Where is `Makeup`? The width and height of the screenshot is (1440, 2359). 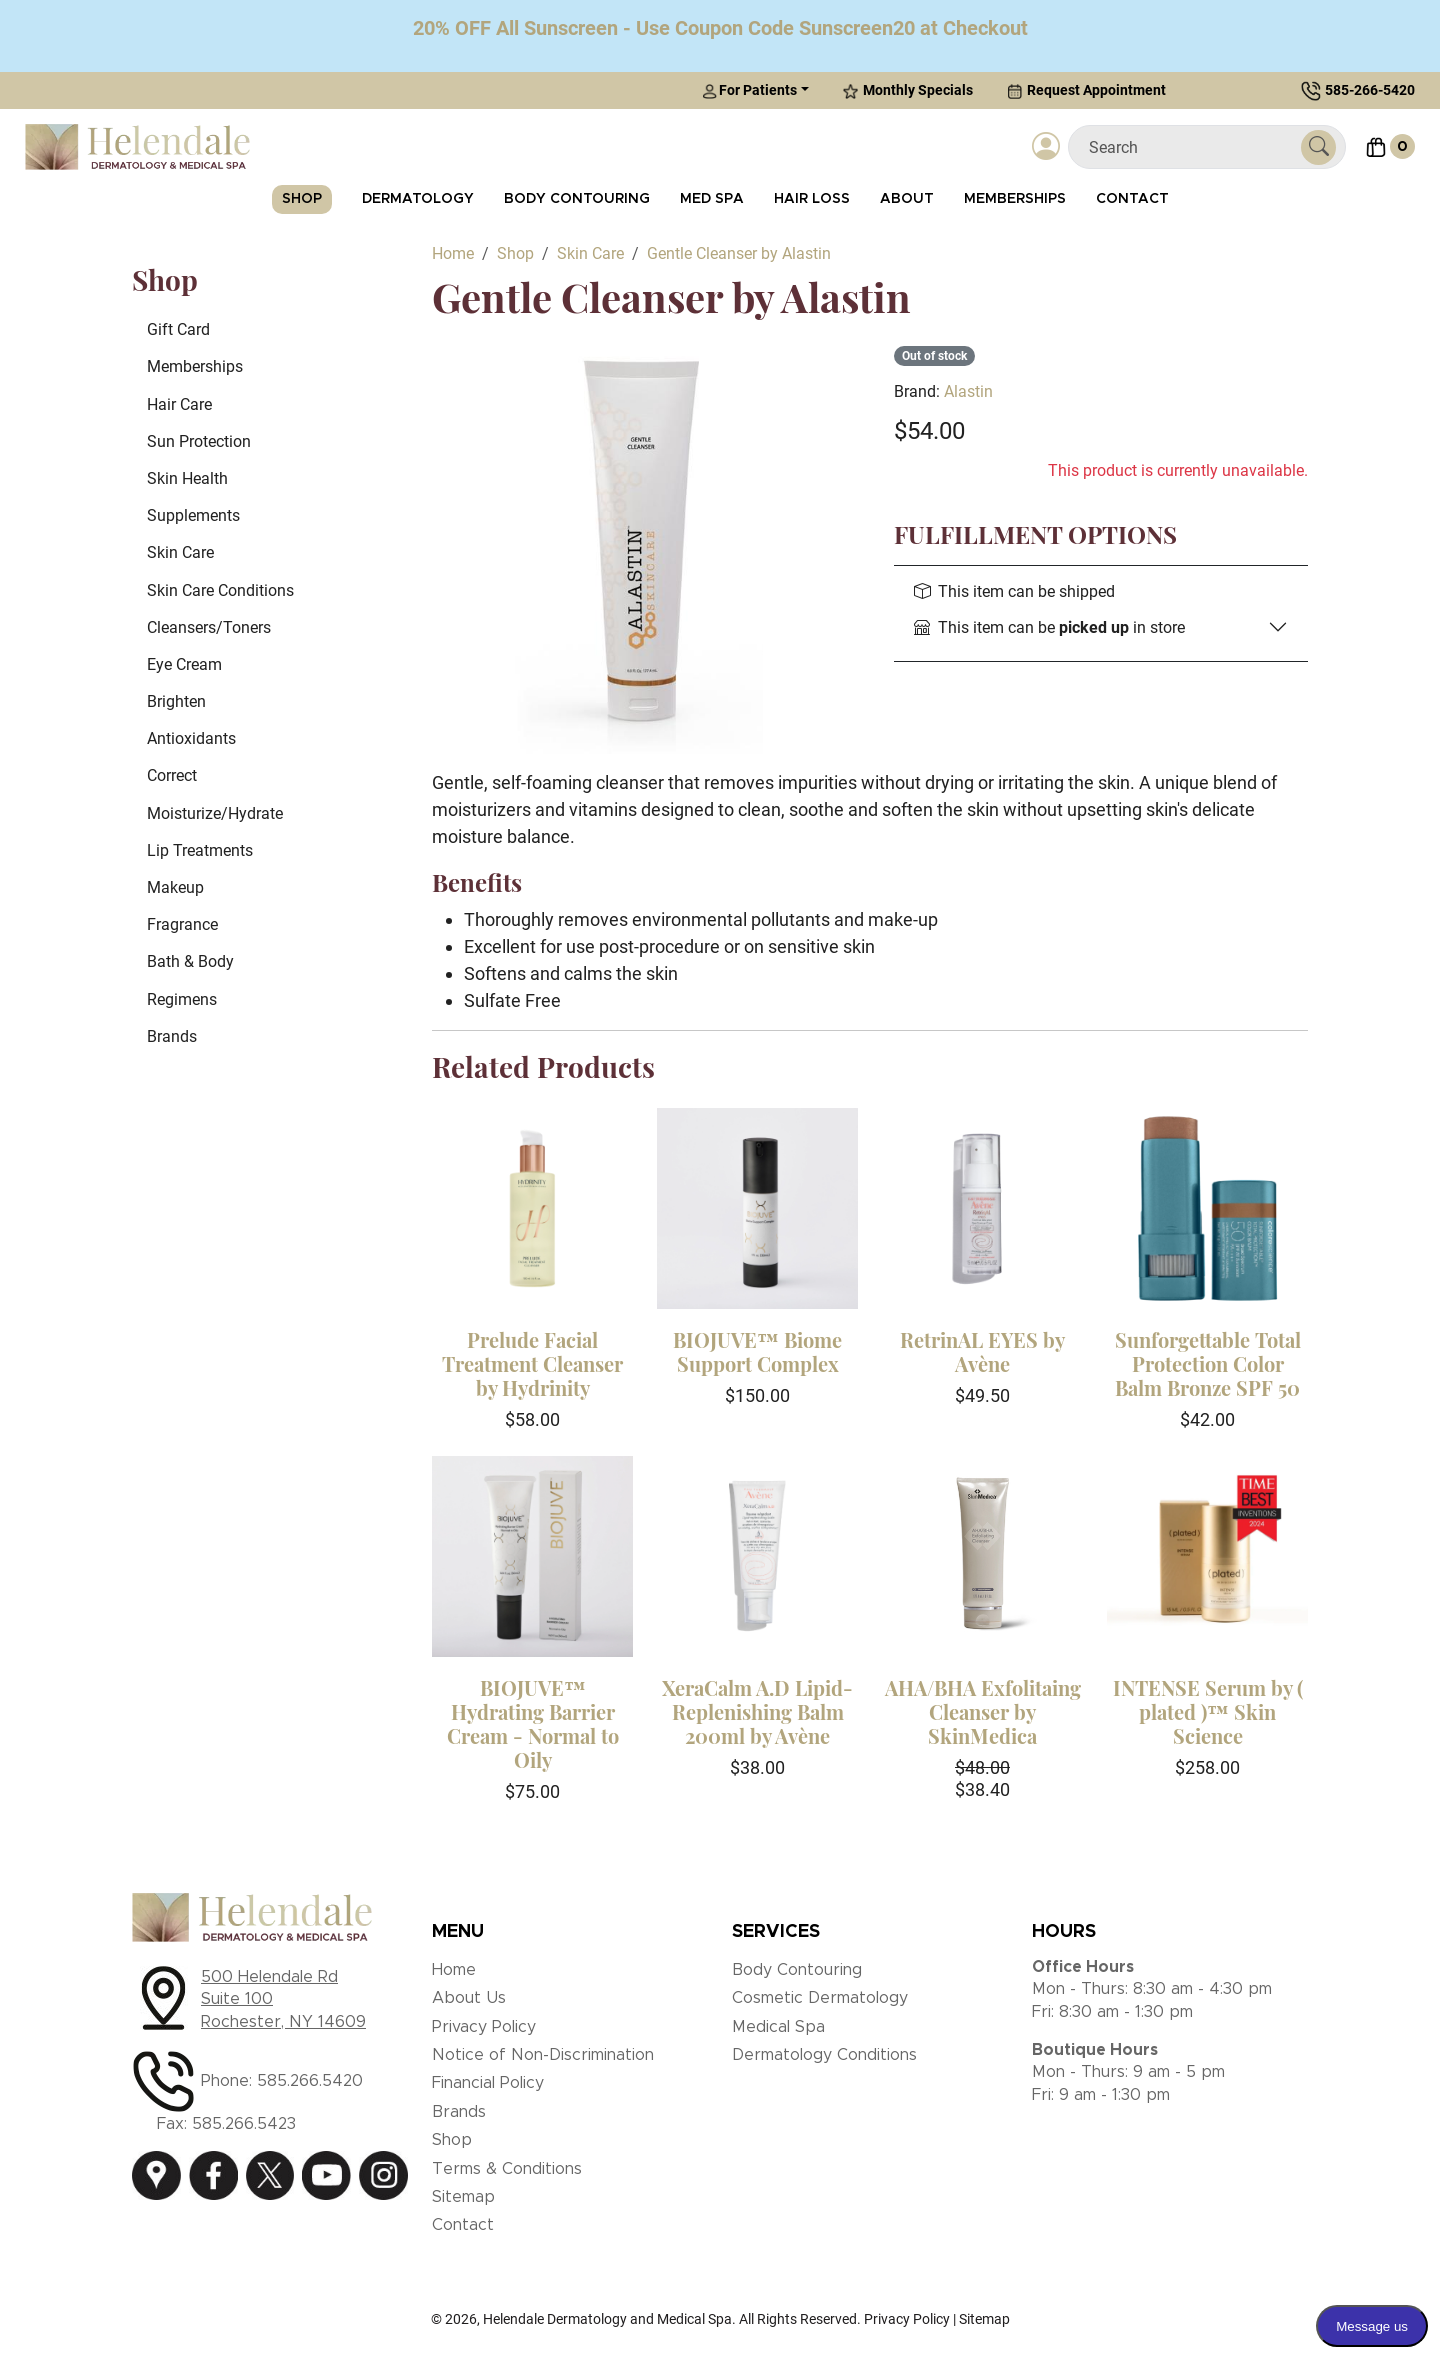
Makeup is located at coordinates (175, 887).